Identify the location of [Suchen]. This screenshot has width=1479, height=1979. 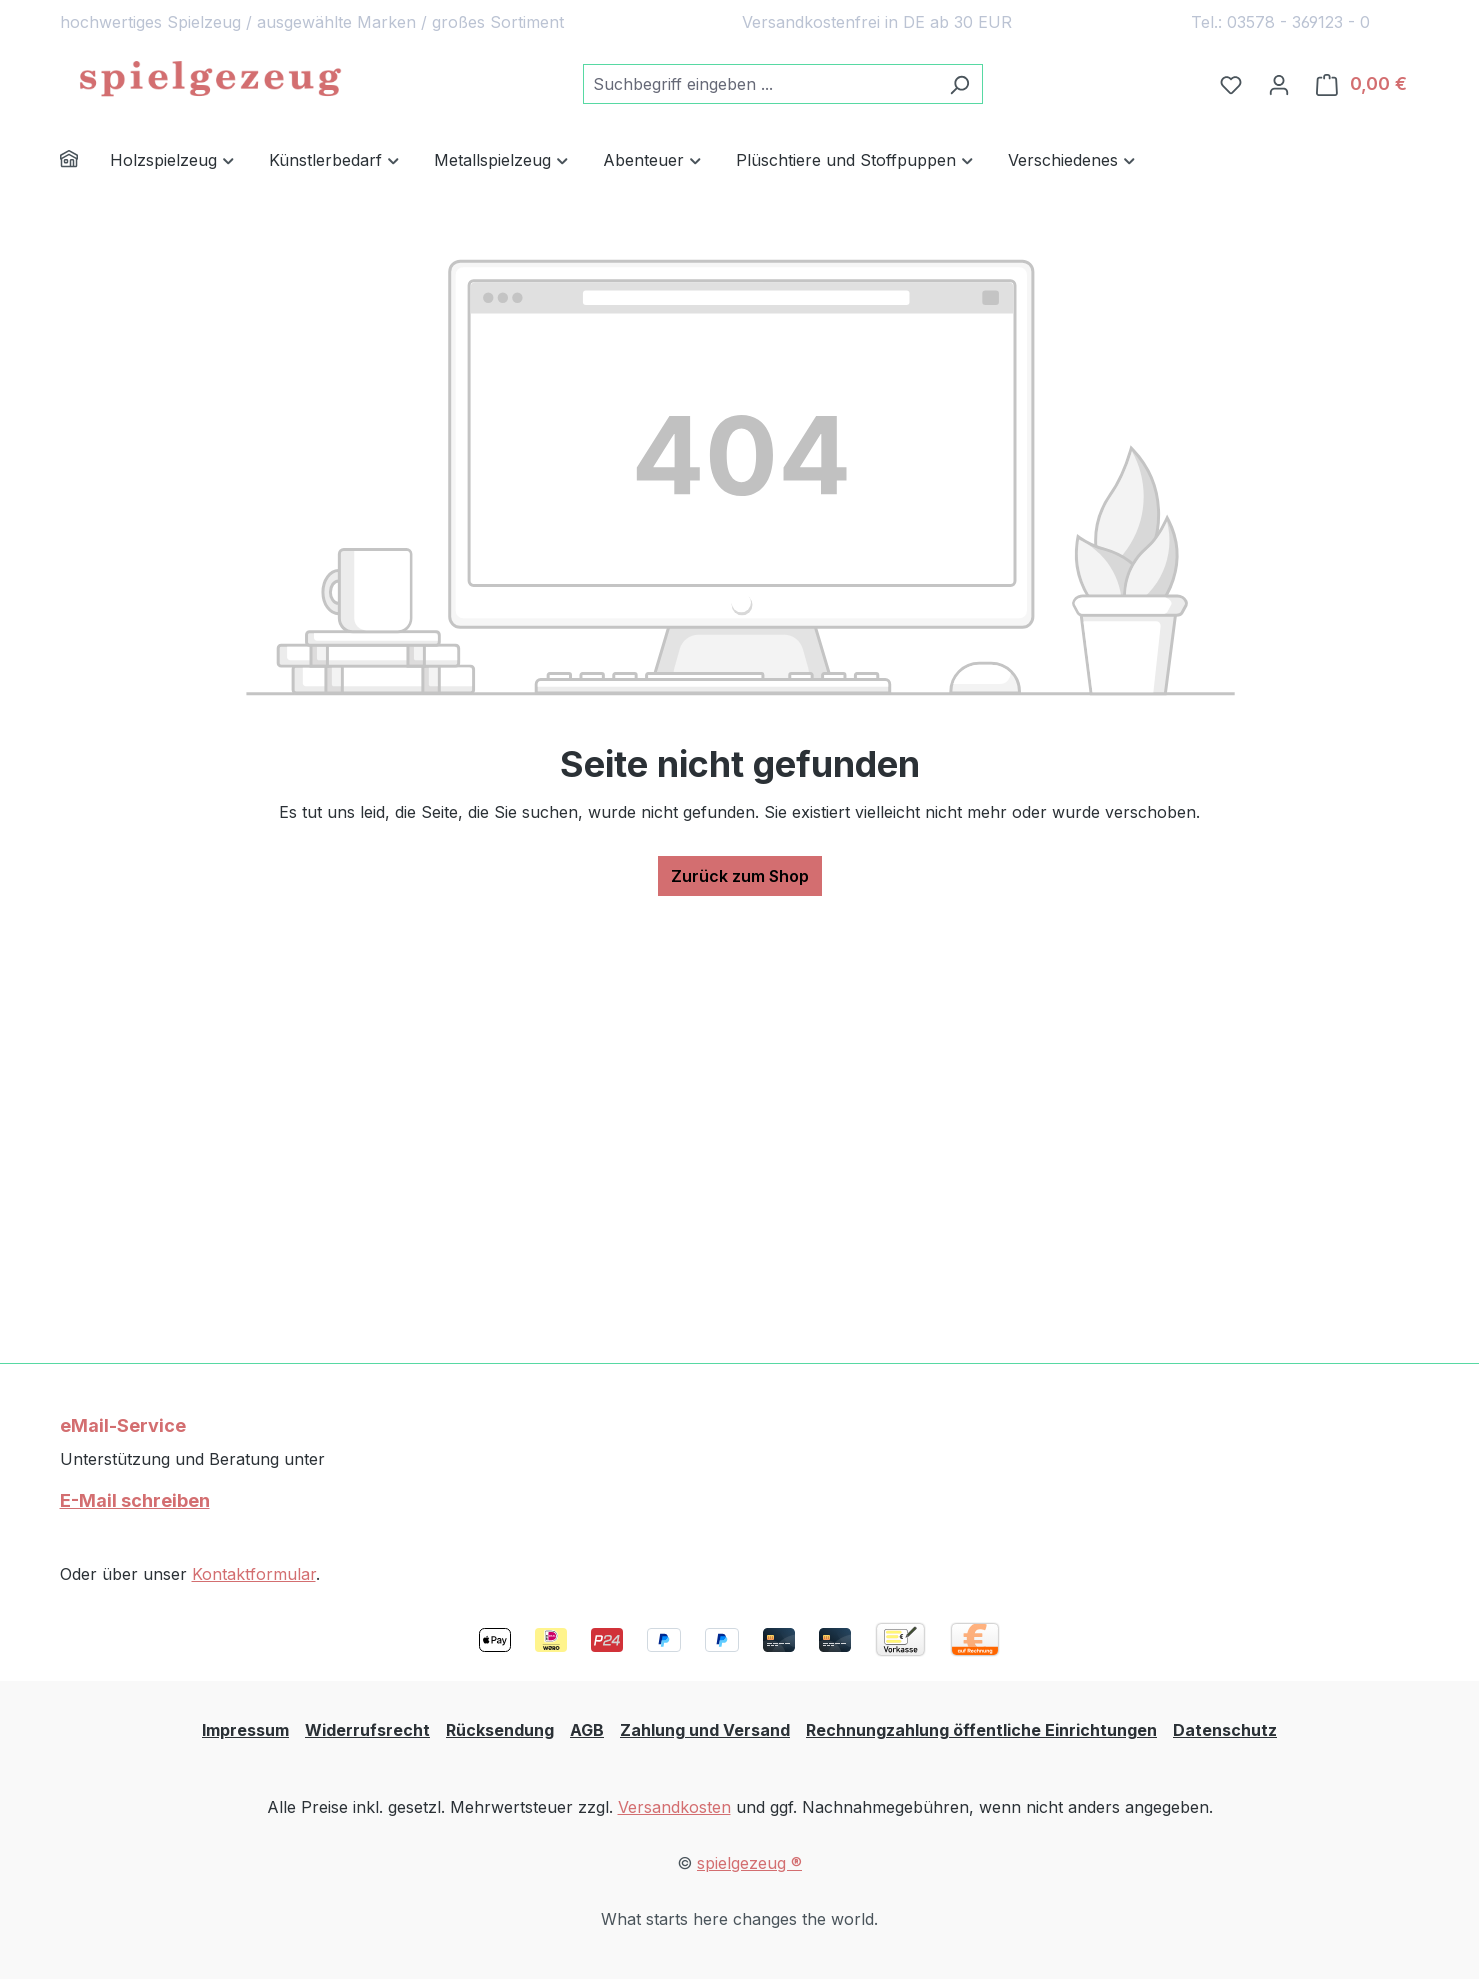
(959, 84).